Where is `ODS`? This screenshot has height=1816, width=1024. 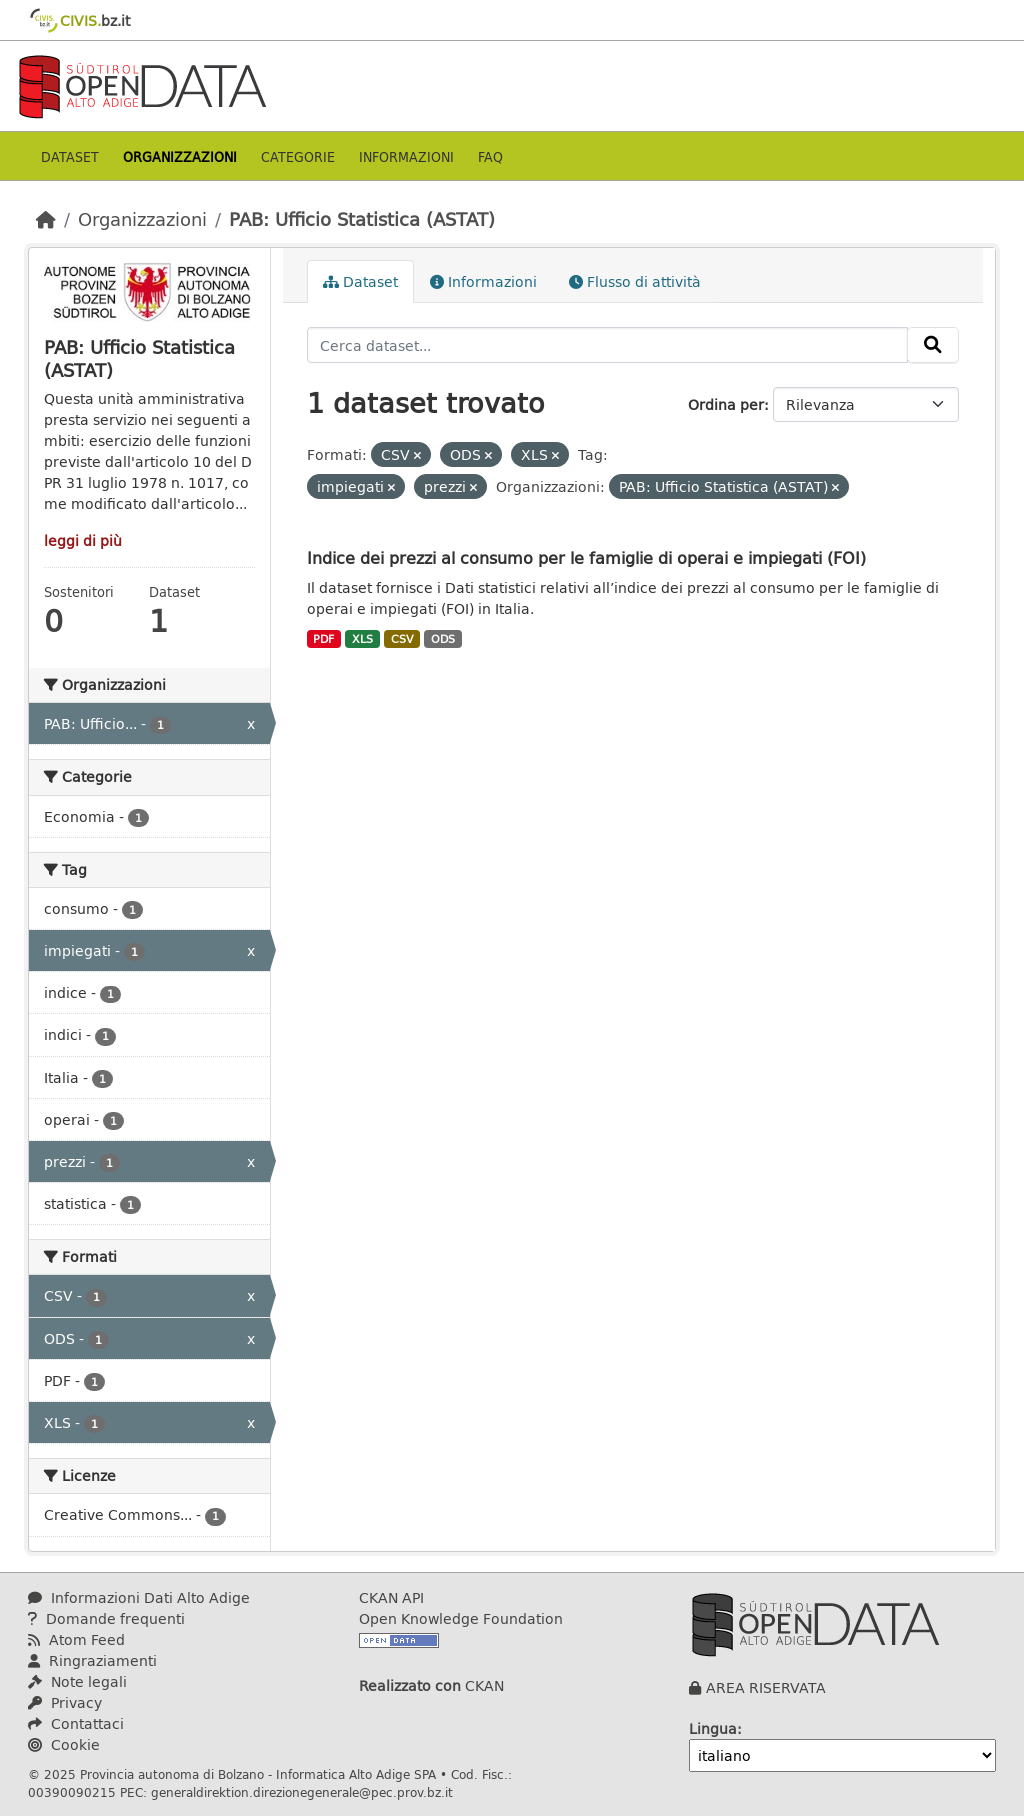
ODS is located at coordinates (443, 639).